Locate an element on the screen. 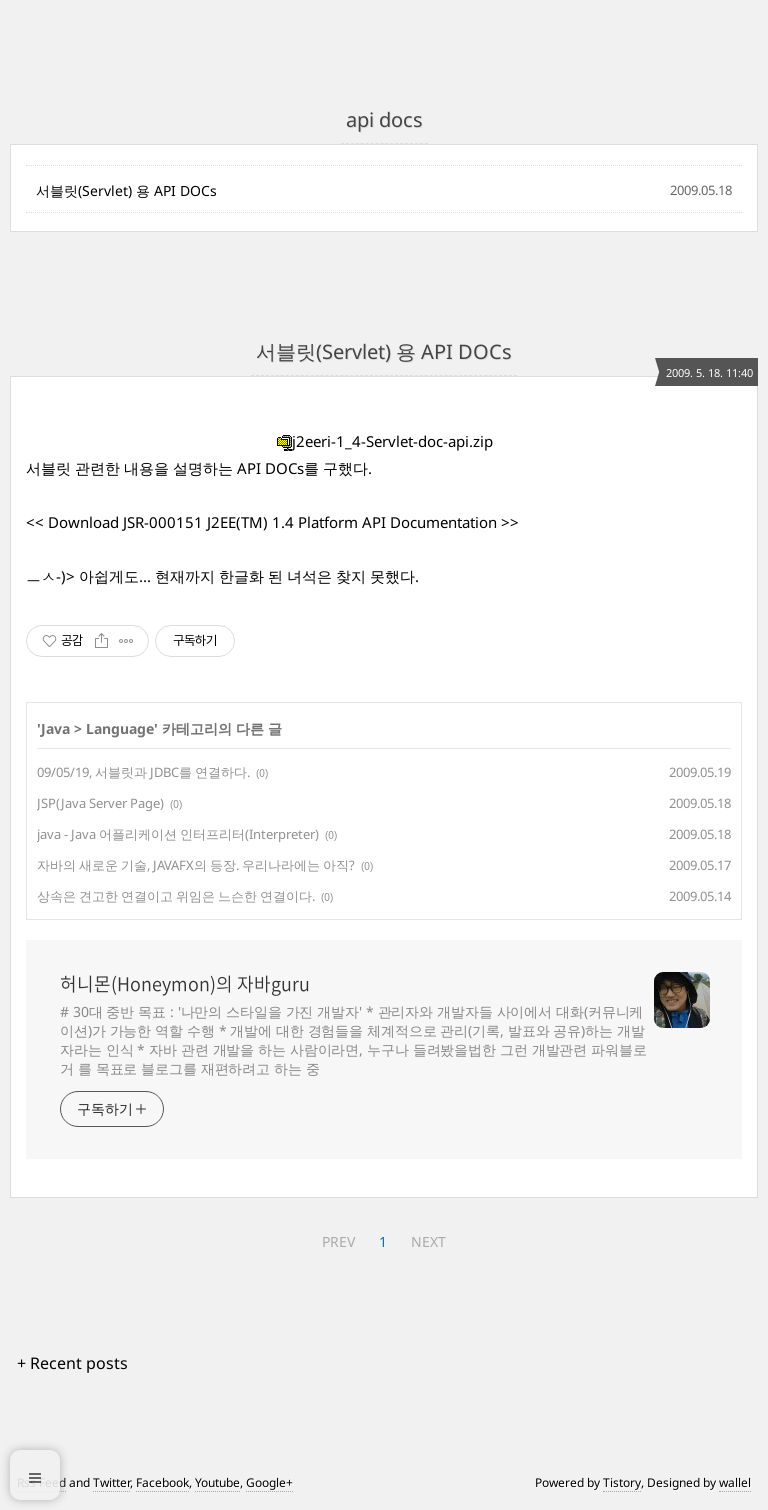 This screenshot has width=768, height=1510. Youtube is located at coordinates (217, 1482).